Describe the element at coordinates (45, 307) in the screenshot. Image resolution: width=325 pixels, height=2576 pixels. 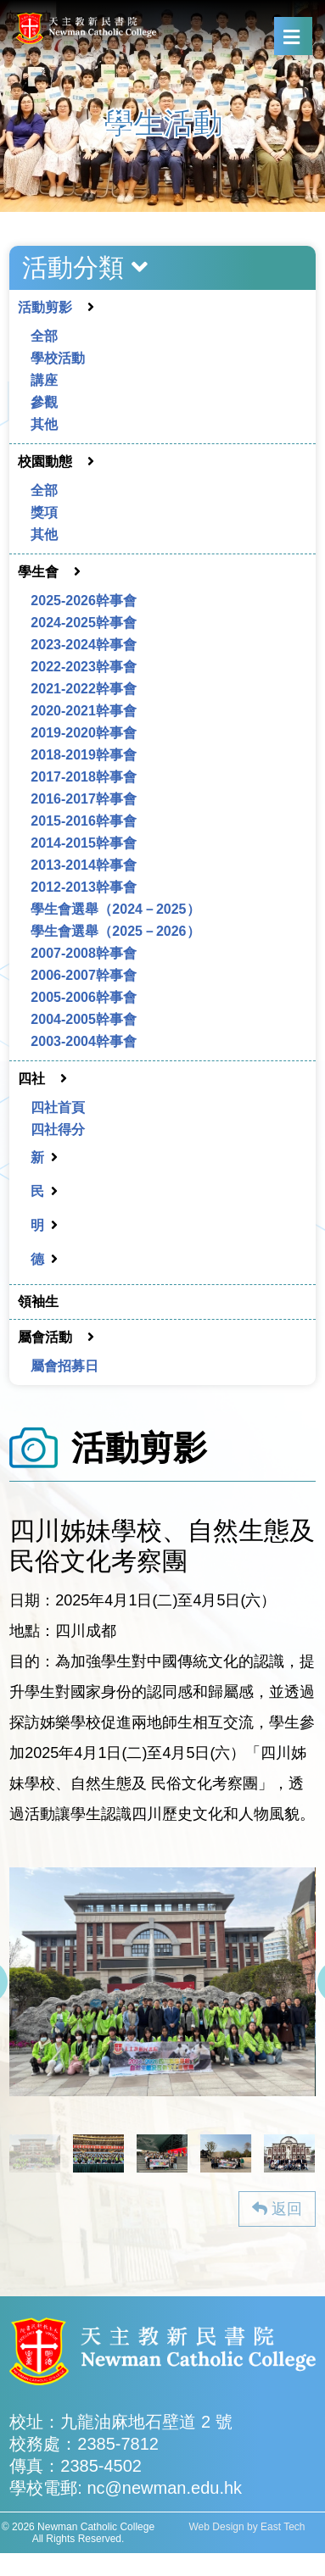
I see `活動剪影` at that location.